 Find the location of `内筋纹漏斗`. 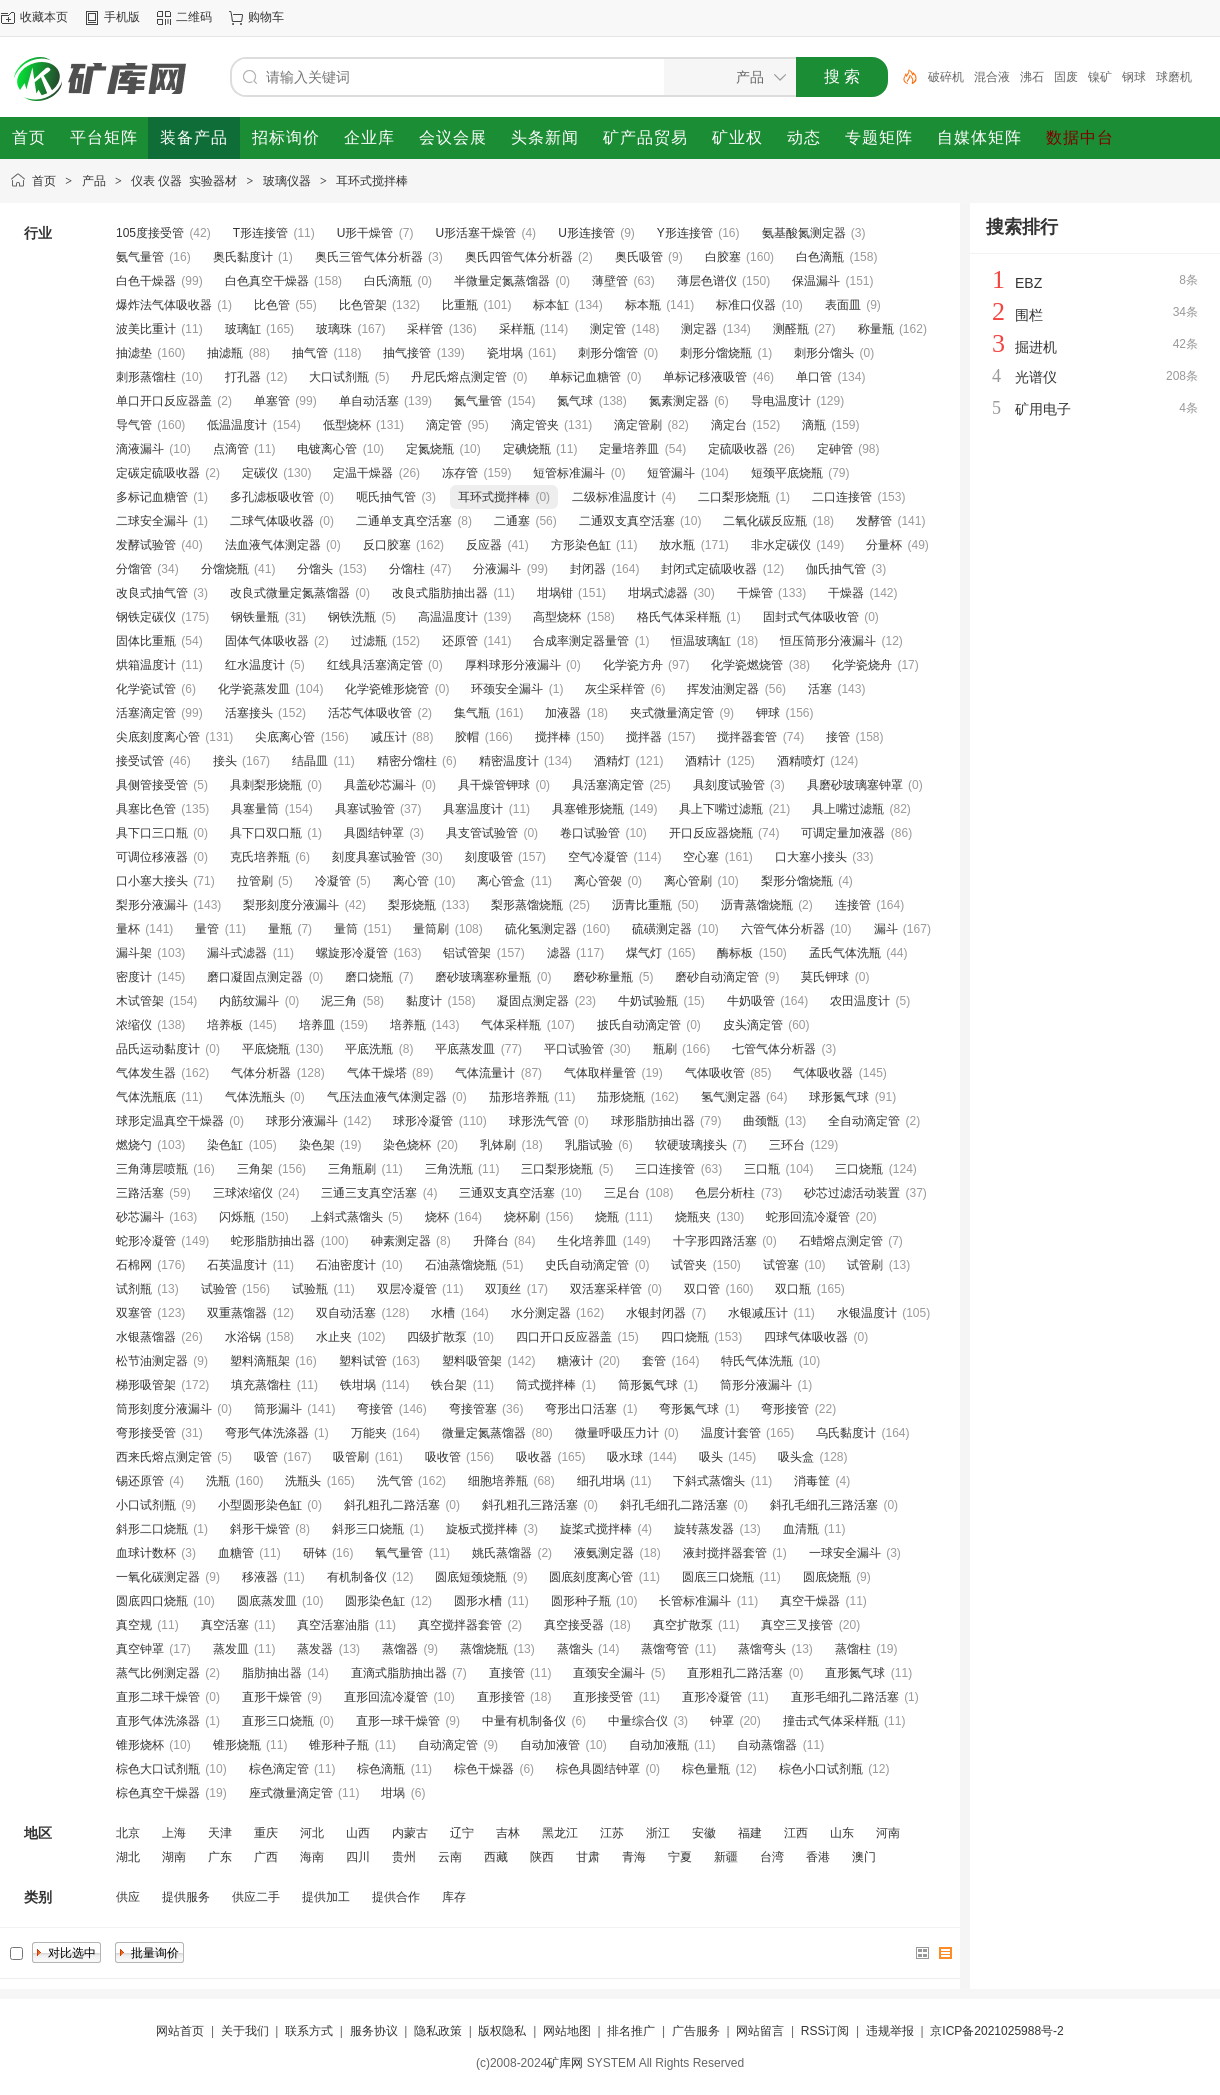

内筋纹漏斗 is located at coordinates (249, 1001).